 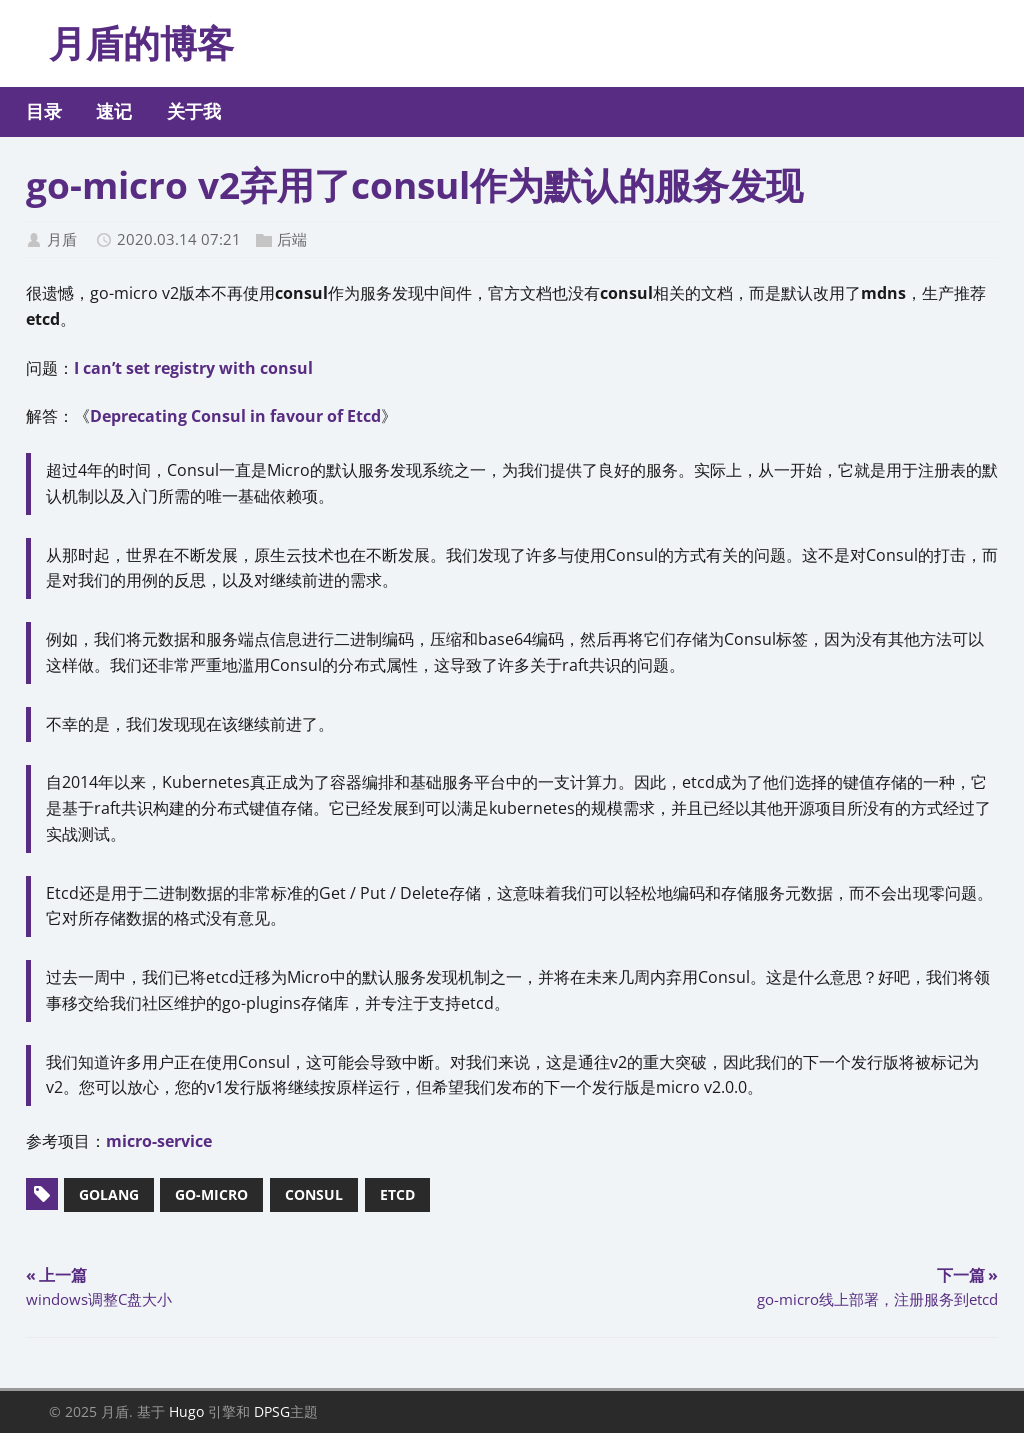 What do you see at coordinates (186, 1411) in the screenshot?
I see `Hugo` at bounding box center [186, 1411].